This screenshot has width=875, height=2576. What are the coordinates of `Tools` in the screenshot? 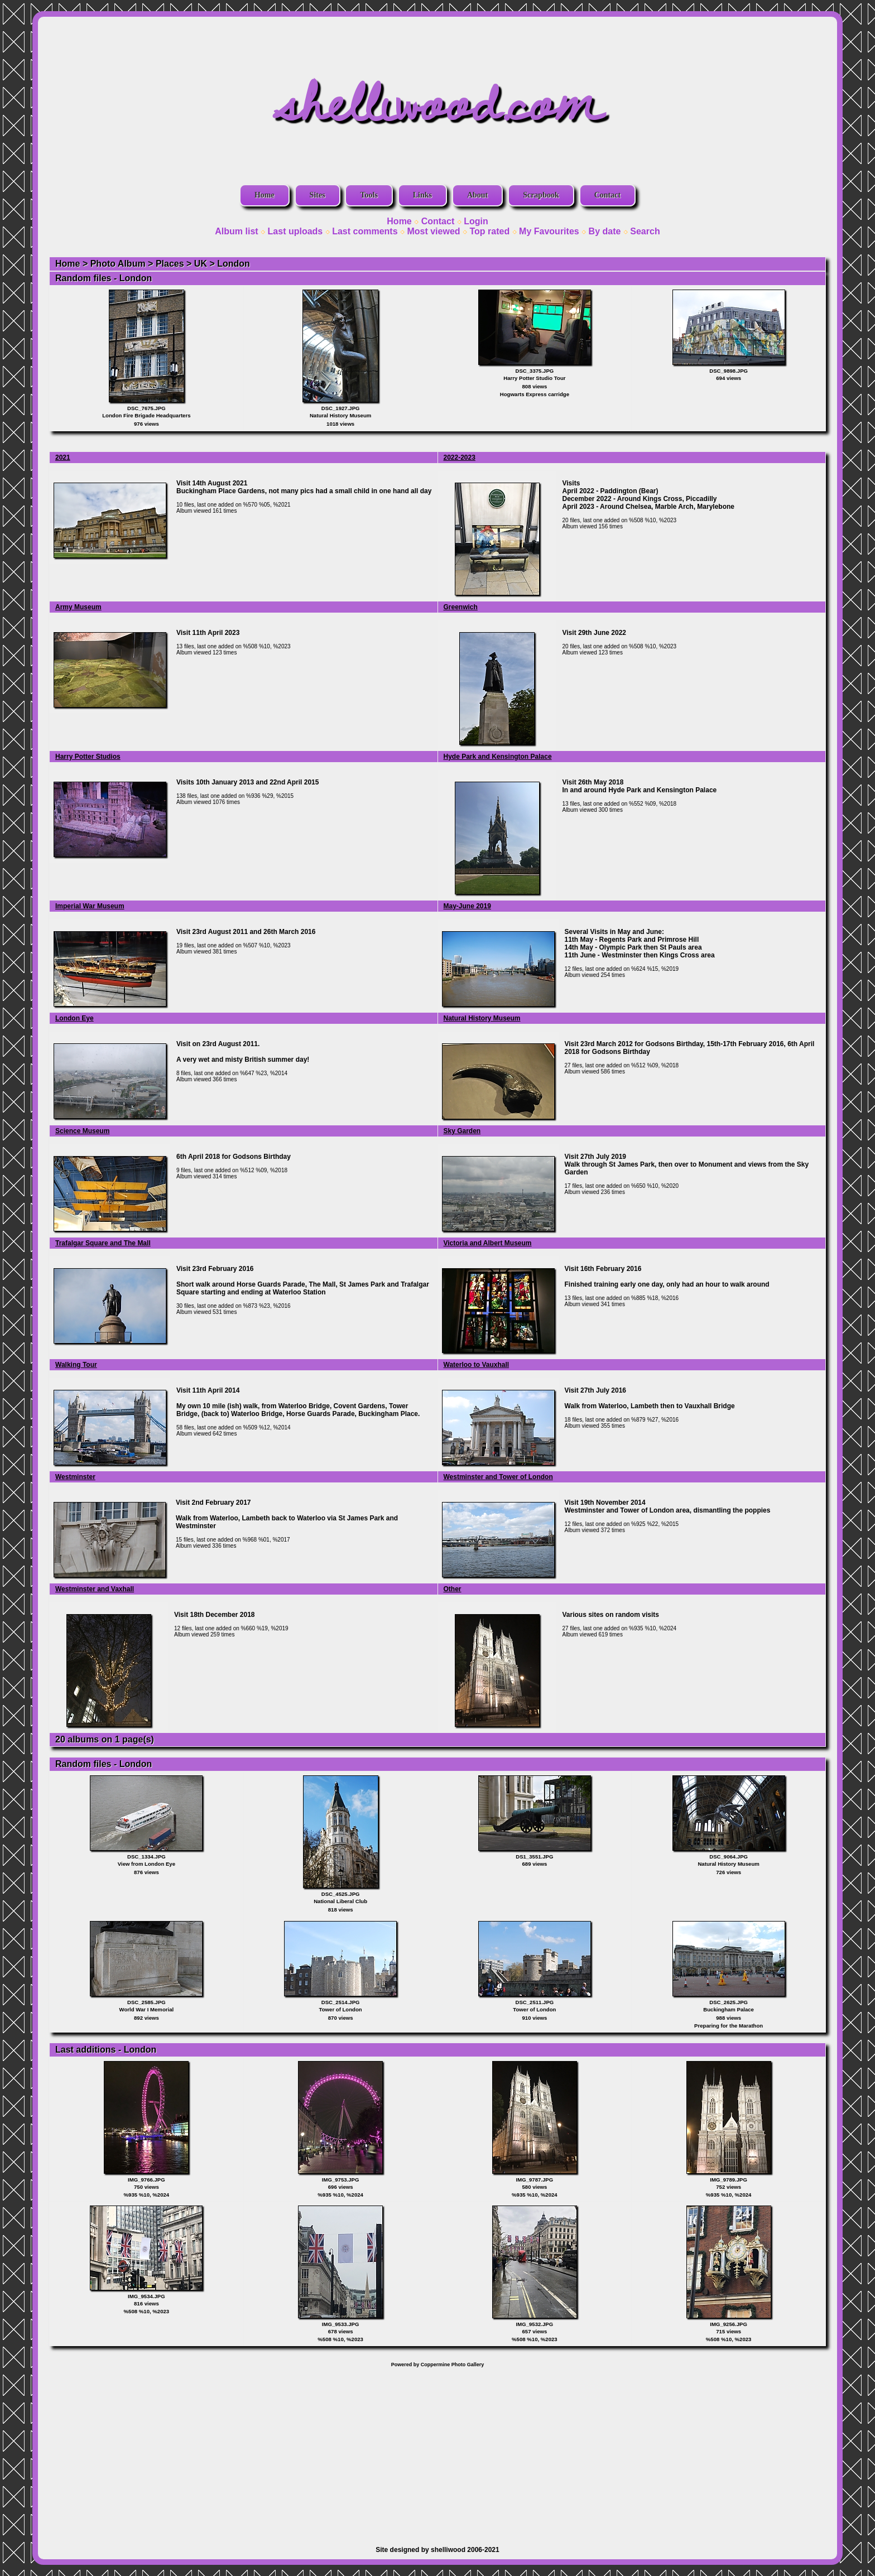 It's located at (368, 195).